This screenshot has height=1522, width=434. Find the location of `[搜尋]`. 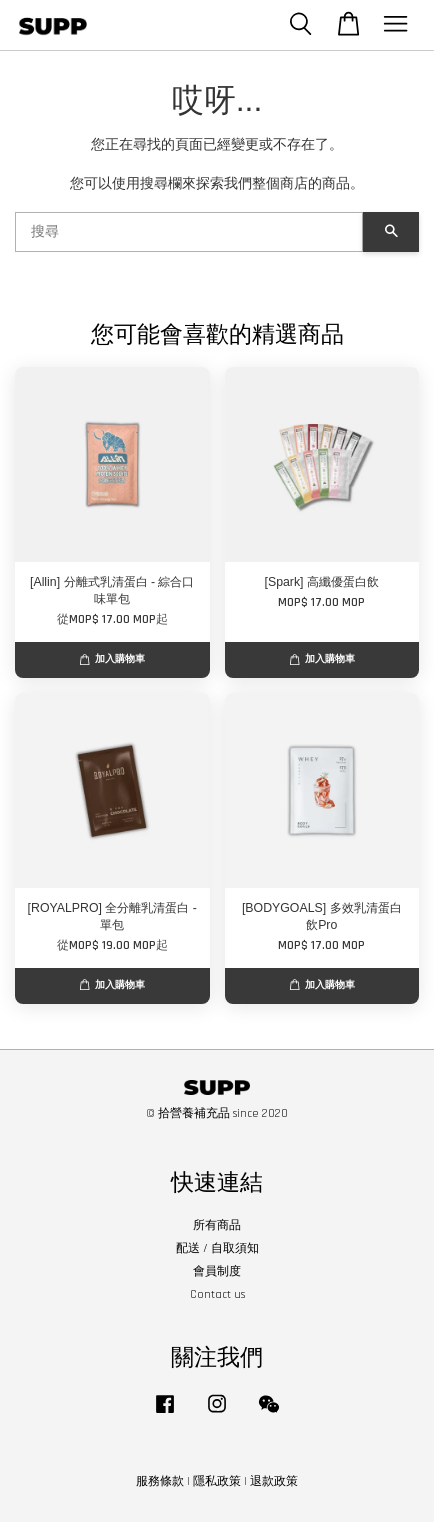

[搜尋] is located at coordinates (189, 232).